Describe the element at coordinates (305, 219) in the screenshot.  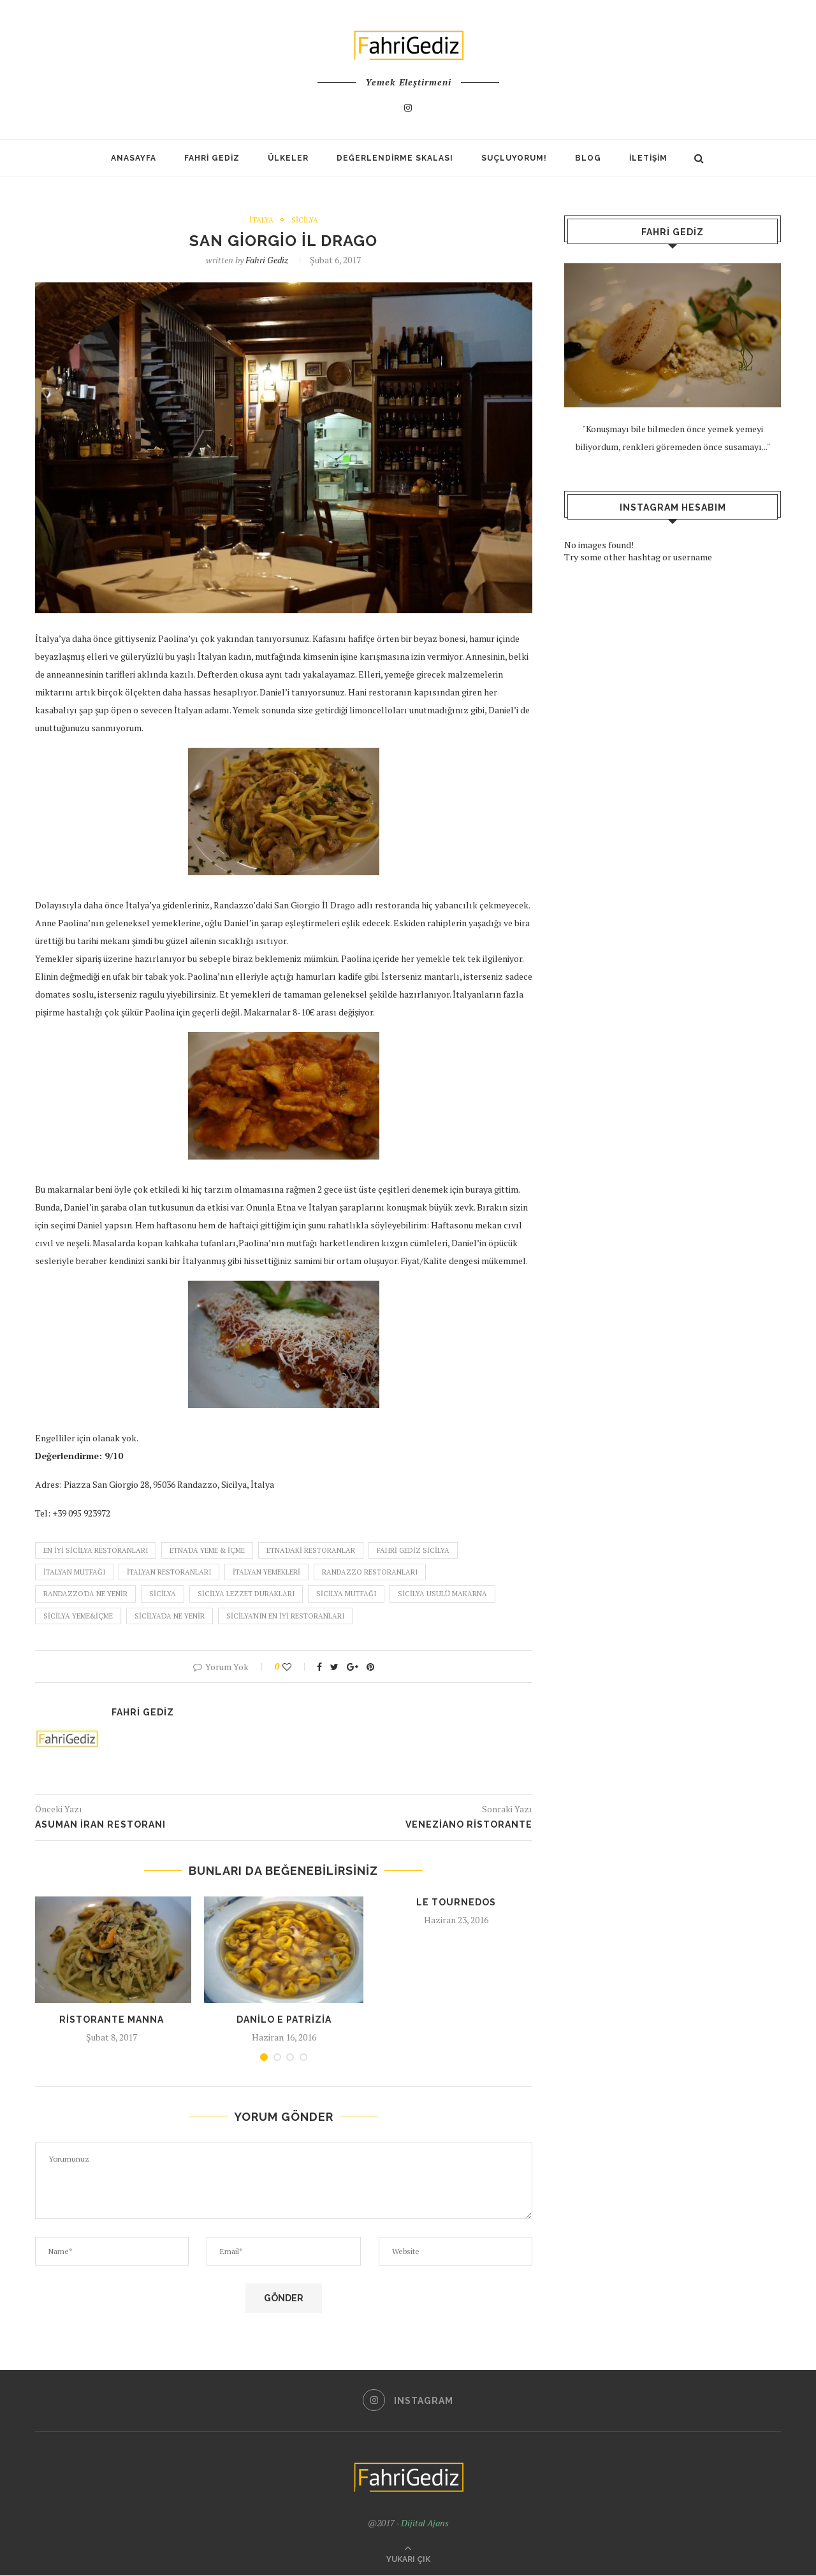
I see `Sicilya` at that location.